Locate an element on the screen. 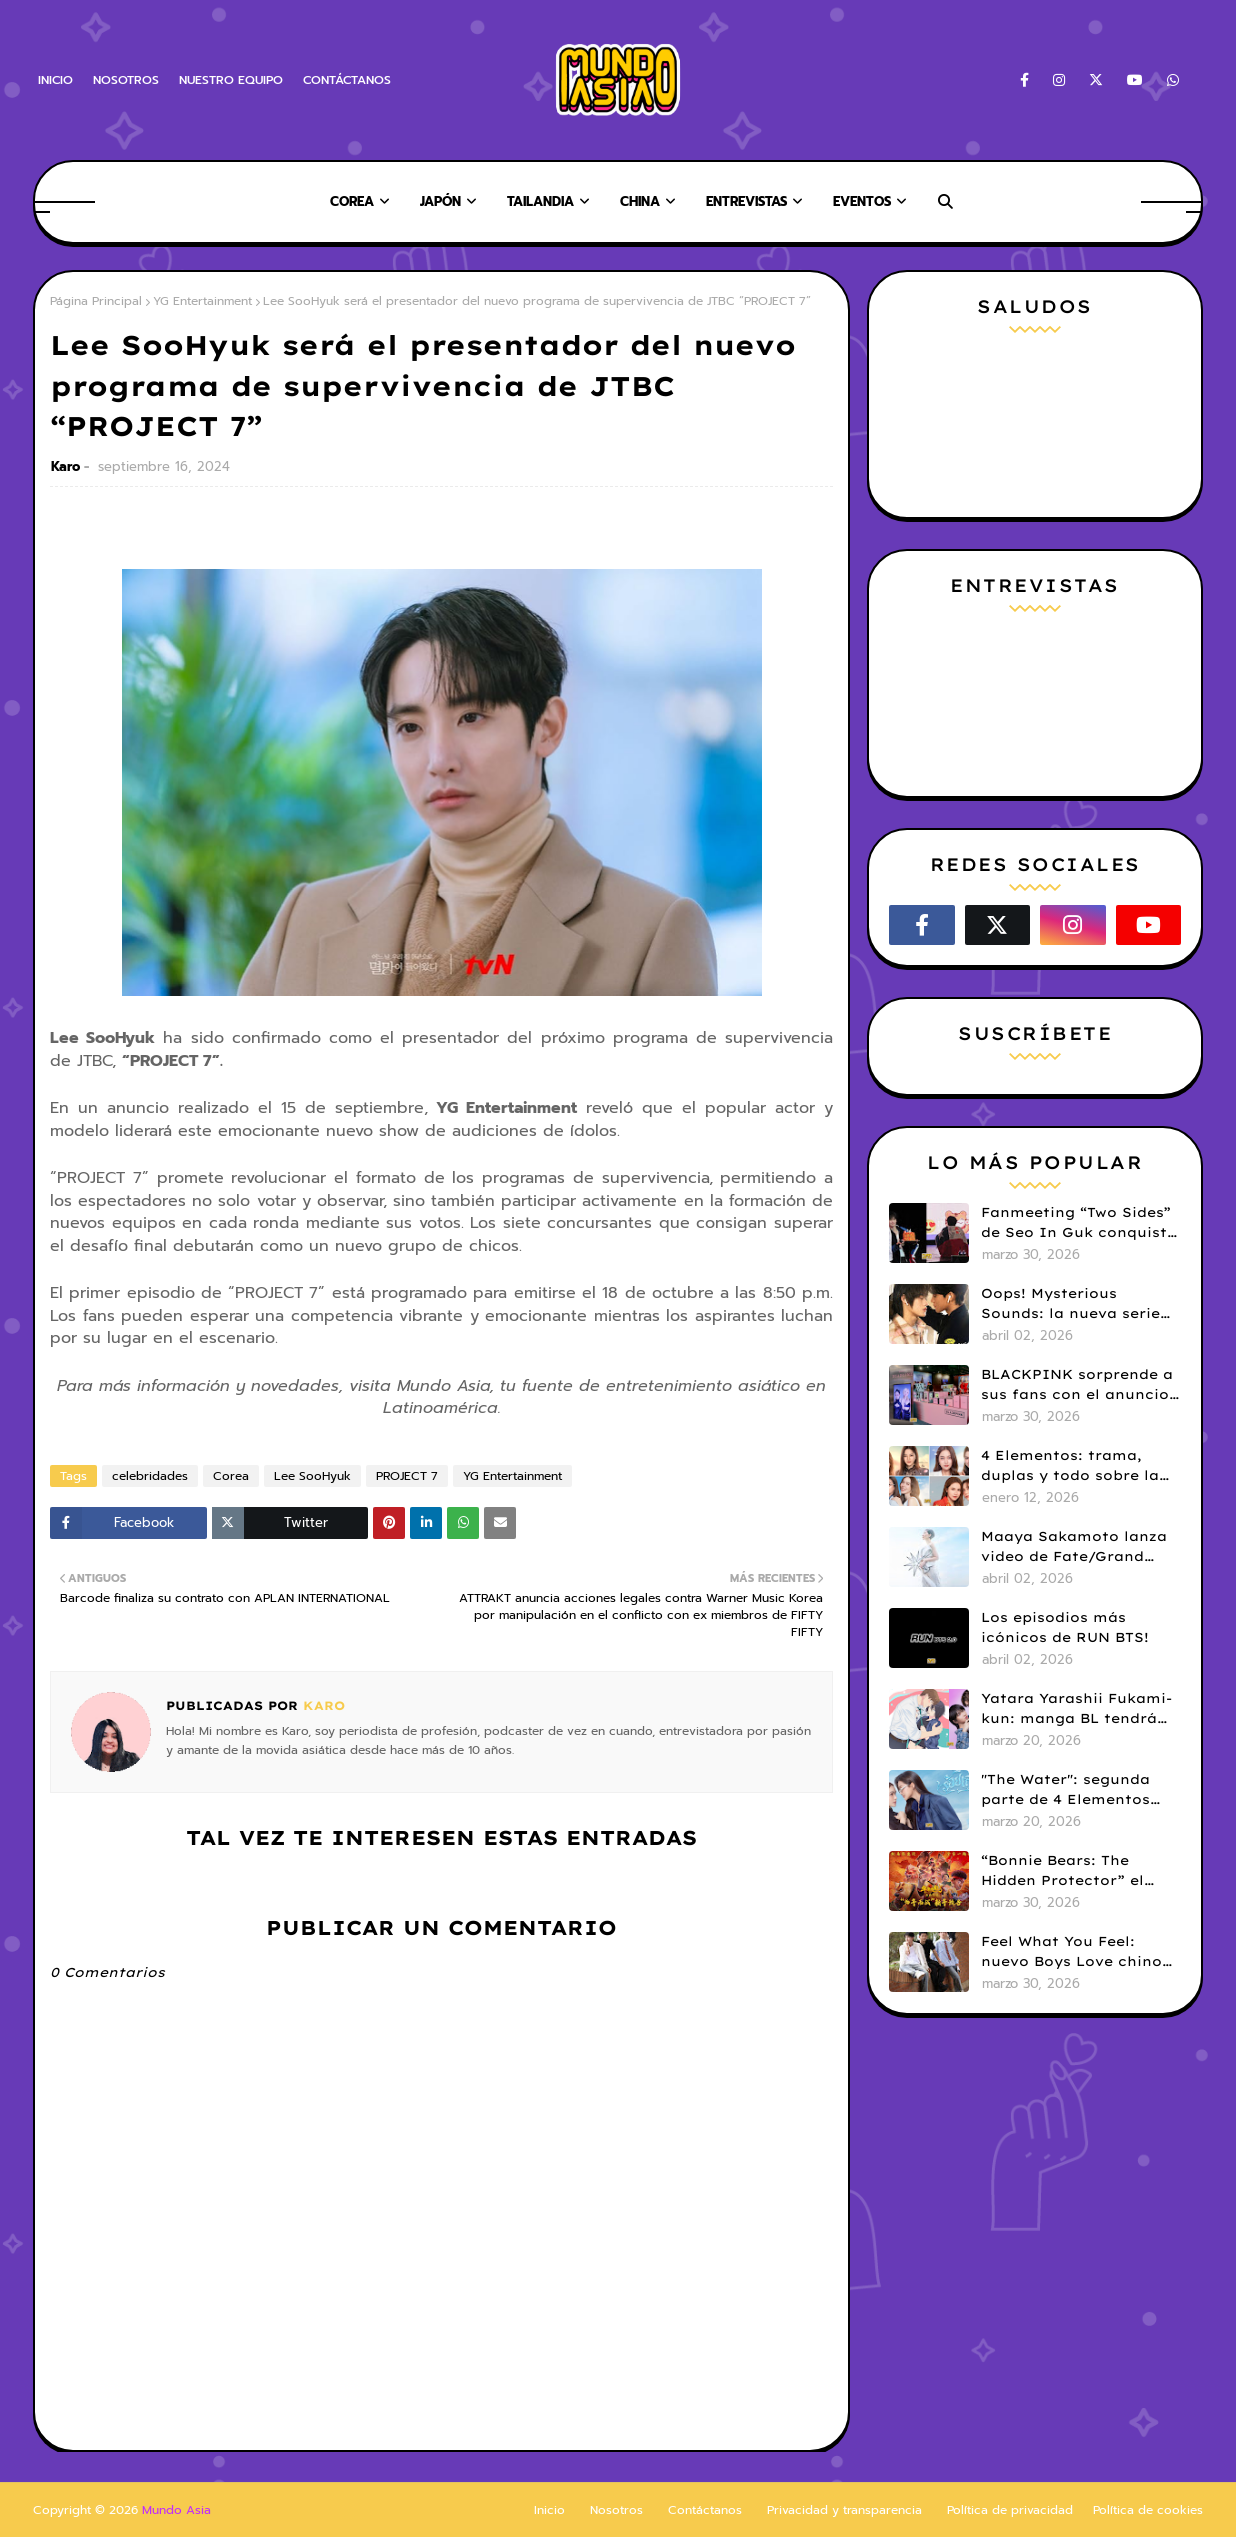  YG Entertainment is located at coordinates (202, 301).